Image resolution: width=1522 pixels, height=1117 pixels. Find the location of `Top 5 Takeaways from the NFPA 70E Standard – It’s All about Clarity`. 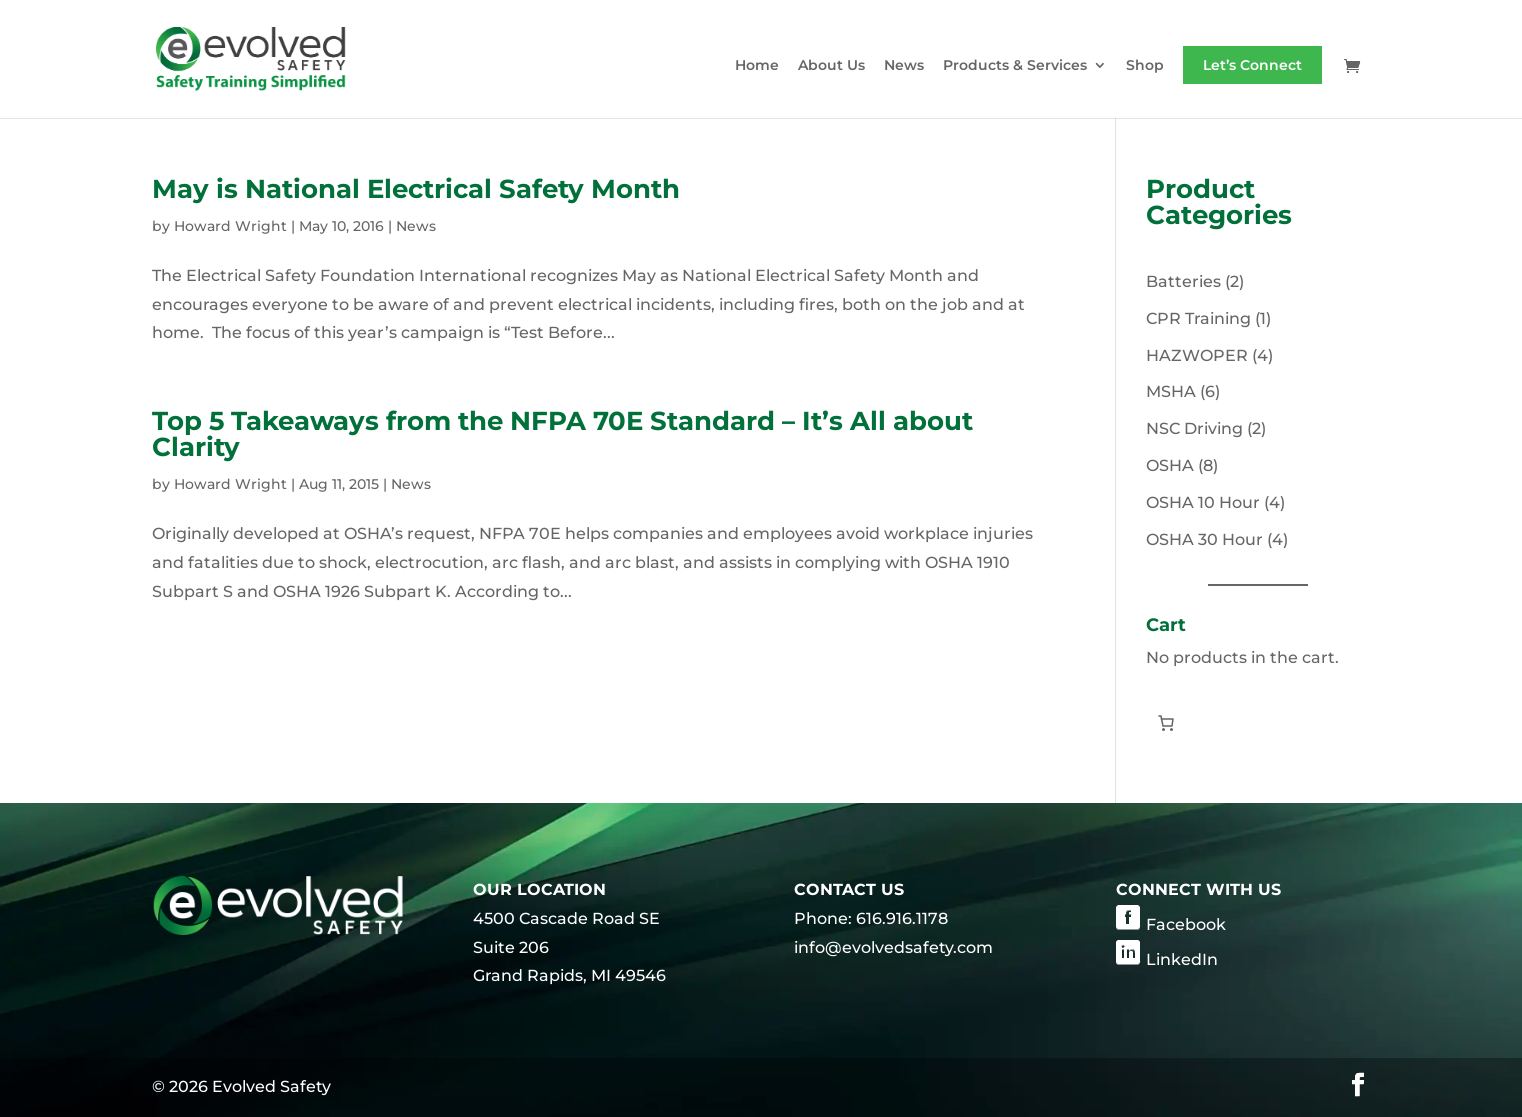

Top 5 Takeaways from the NFPA 70E Standard – It’s All about Clarity is located at coordinates (562, 434).